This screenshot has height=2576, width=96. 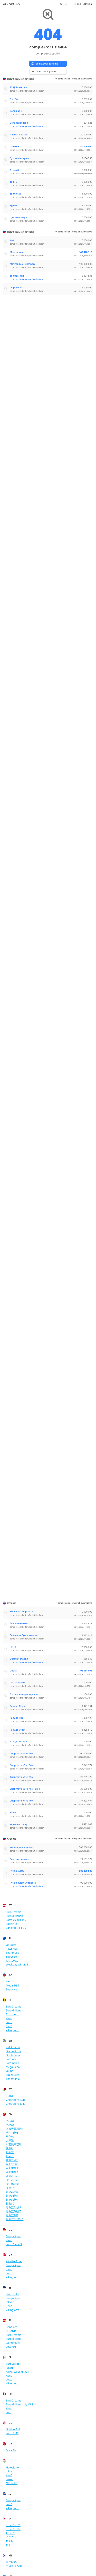 I want to click on 黑龙江P62, so click(x=12, y=2215).